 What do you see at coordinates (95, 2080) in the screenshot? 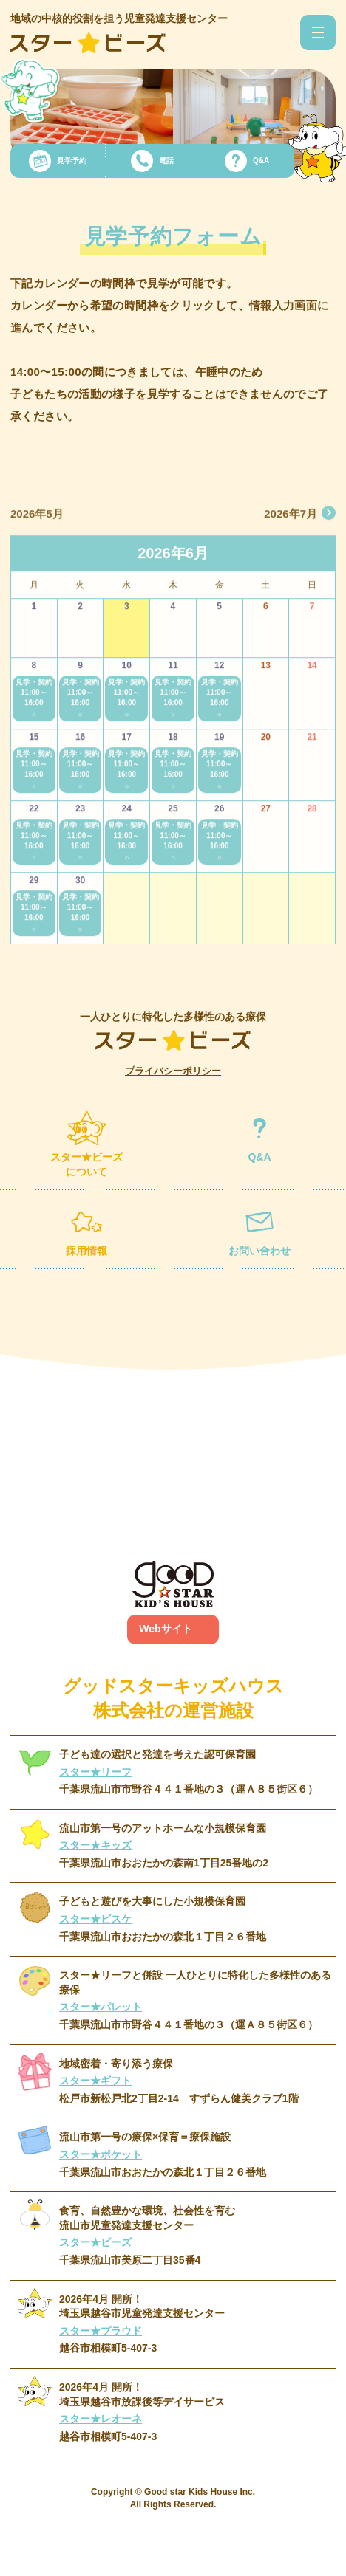
I see `スター★ギフト` at bounding box center [95, 2080].